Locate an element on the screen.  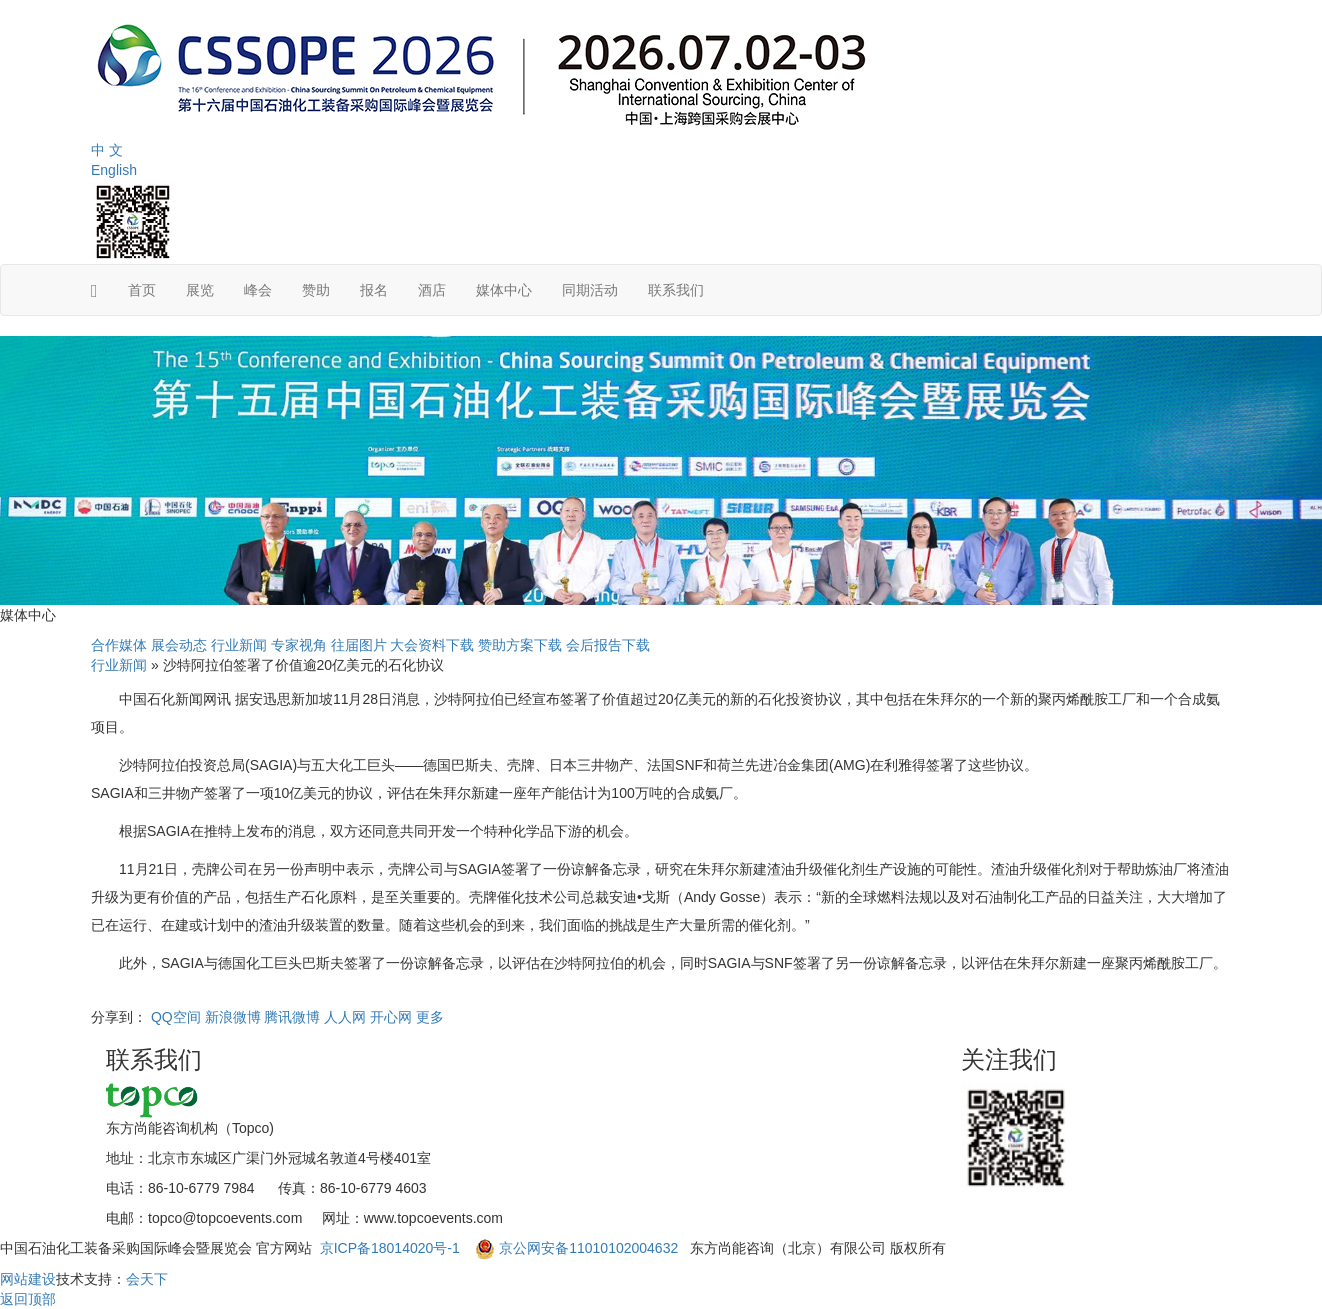
更多 is located at coordinates (430, 1017).